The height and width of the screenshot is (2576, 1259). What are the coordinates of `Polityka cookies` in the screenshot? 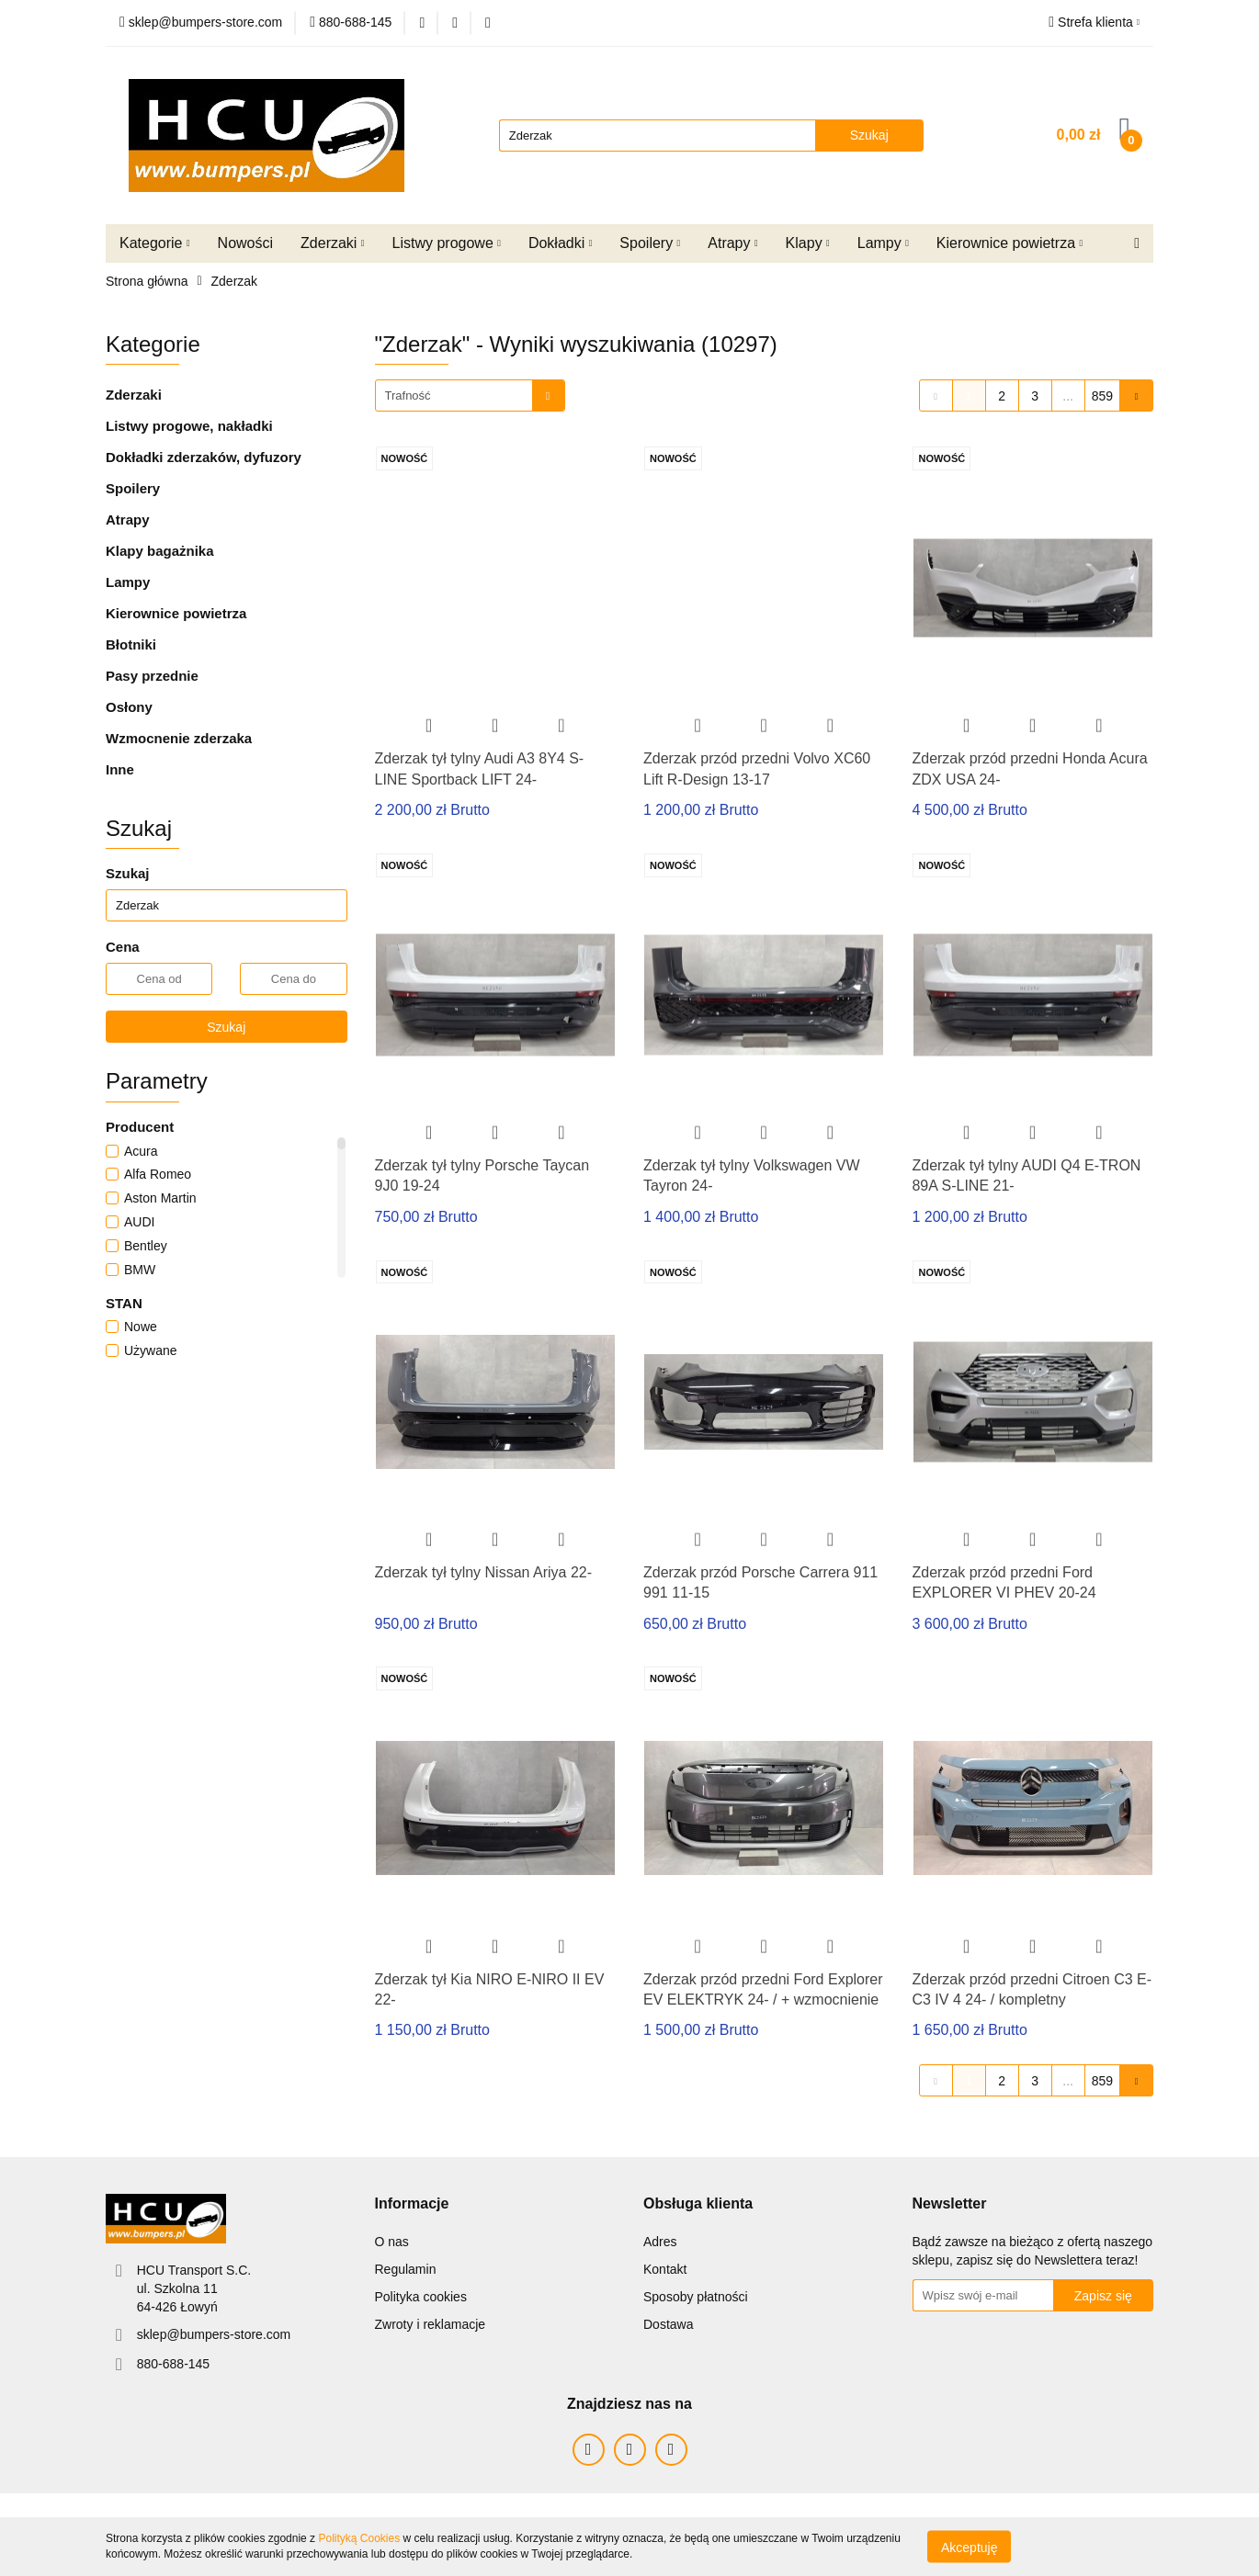 It's located at (421, 2296).